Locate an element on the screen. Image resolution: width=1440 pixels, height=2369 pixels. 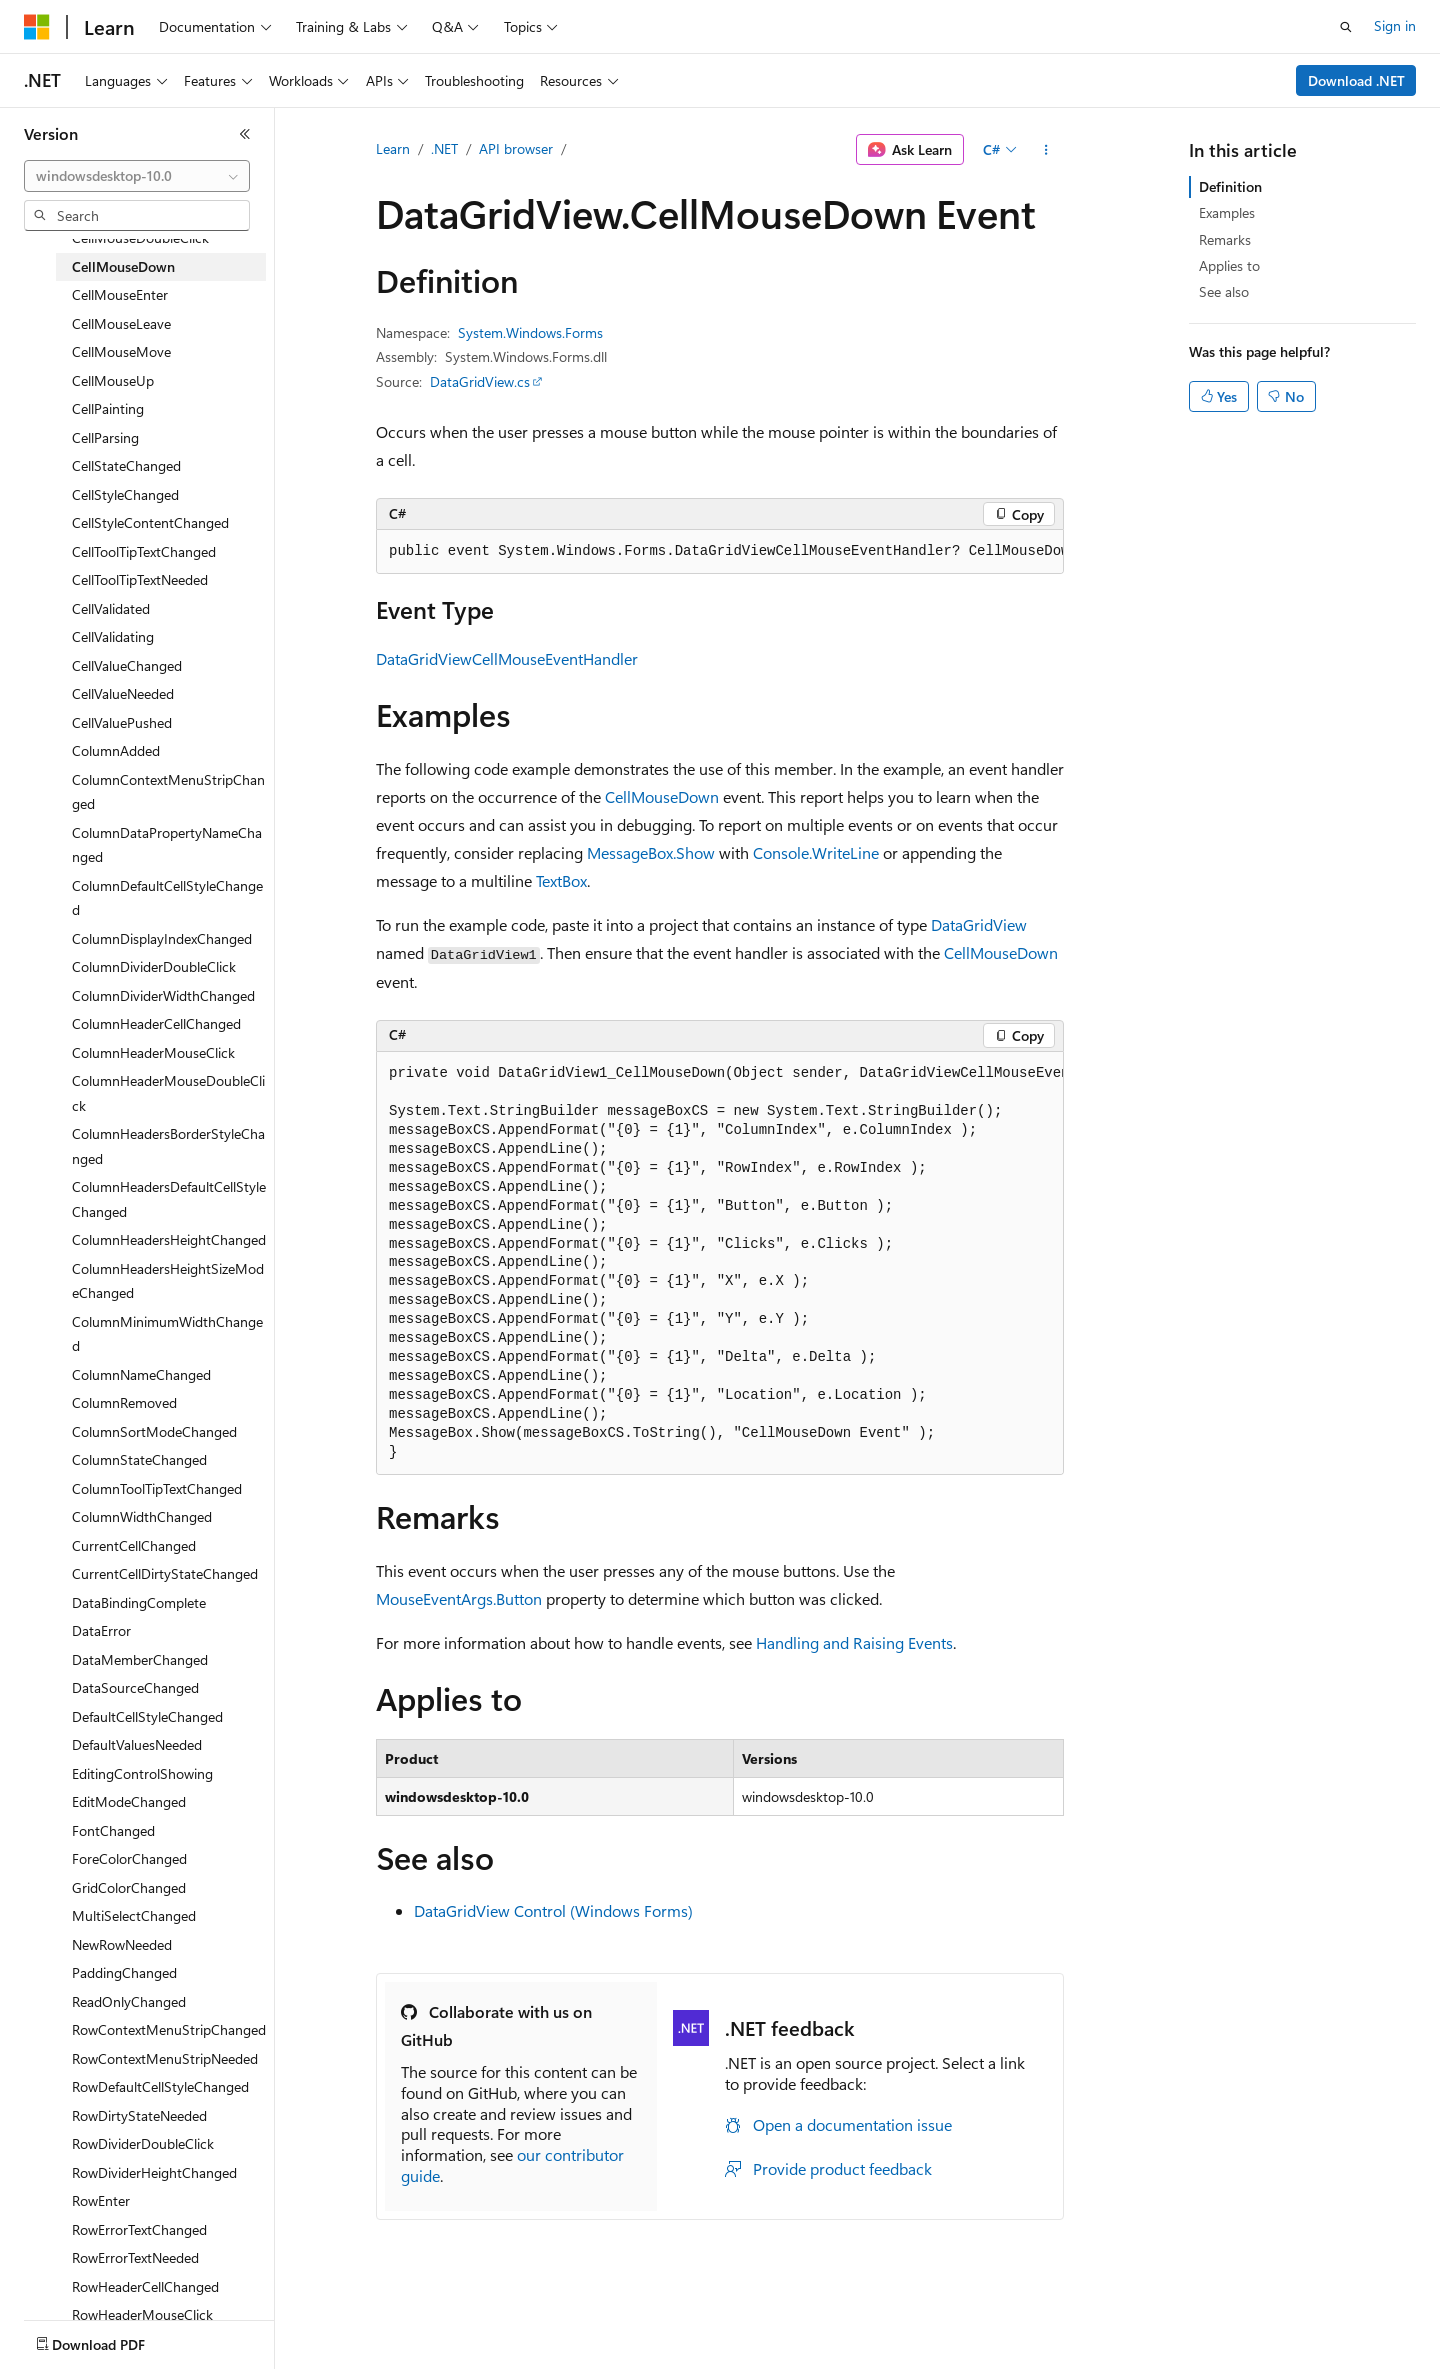
ColumnHeadersBorderStyleChanged [treeitem] is located at coordinates (168, 1146).